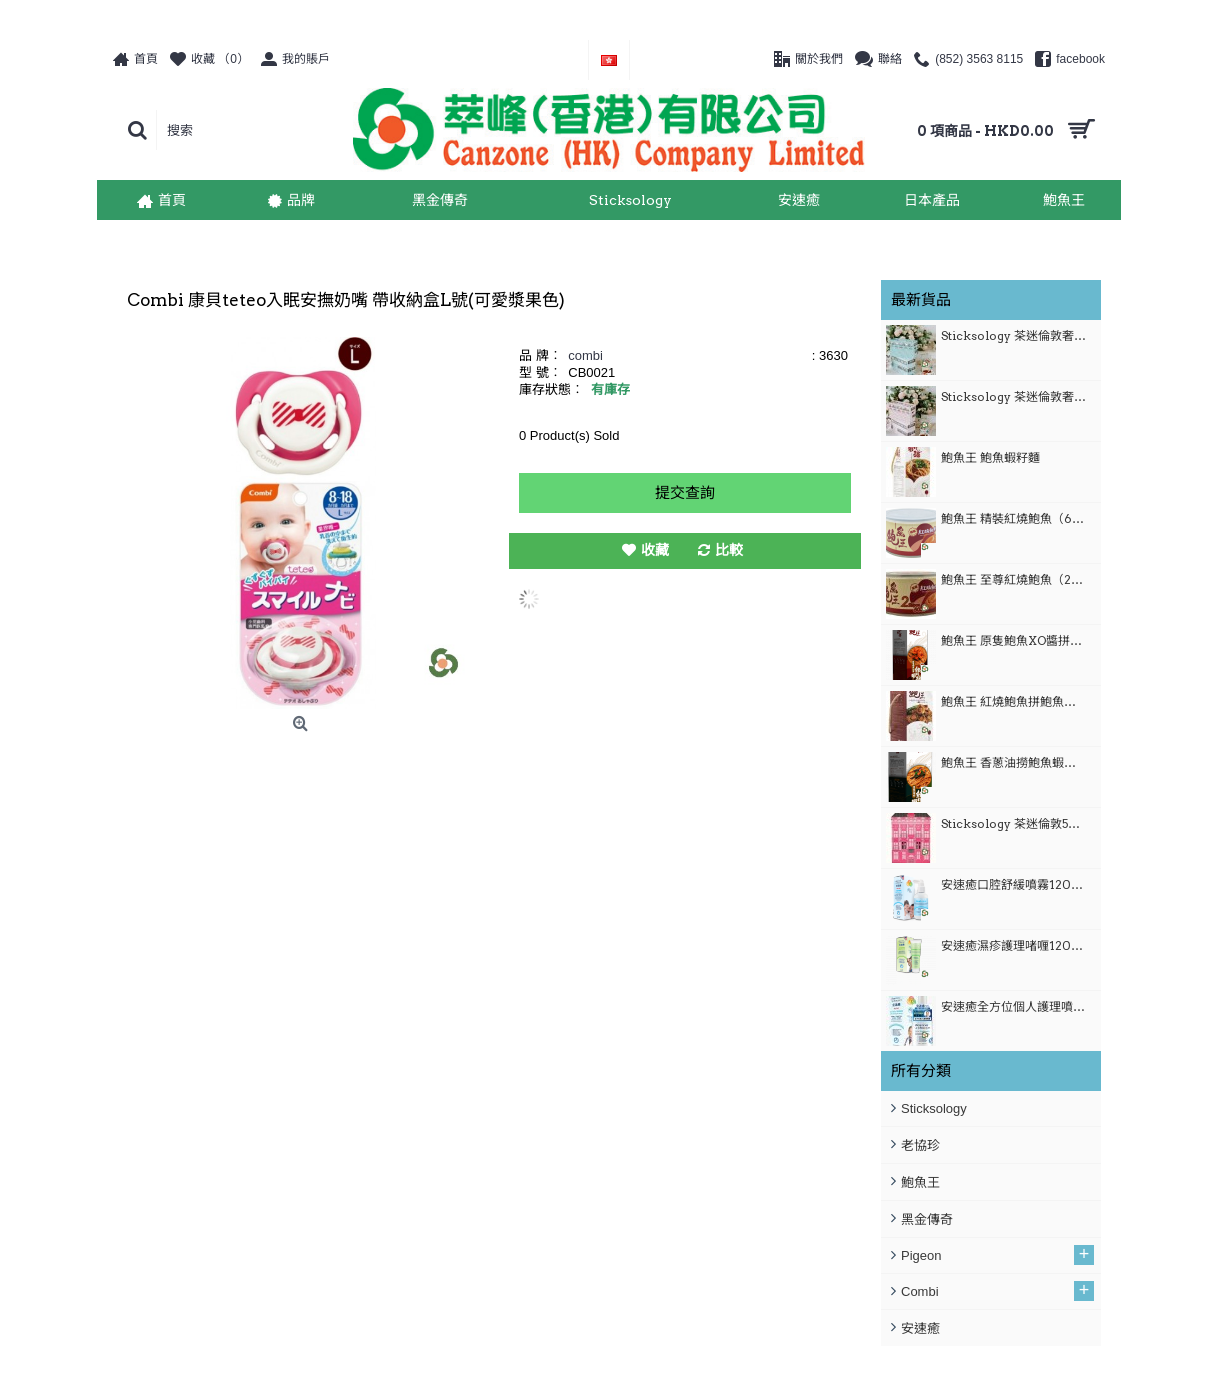 The width and height of the screenshot is (1218, 1382). What do you see at coordinates (1013, 762) in the screenshot?
I see `鮑魚王 香蔥油撈鮑魚蝦籽麵` at bounding box center [1013, 762].